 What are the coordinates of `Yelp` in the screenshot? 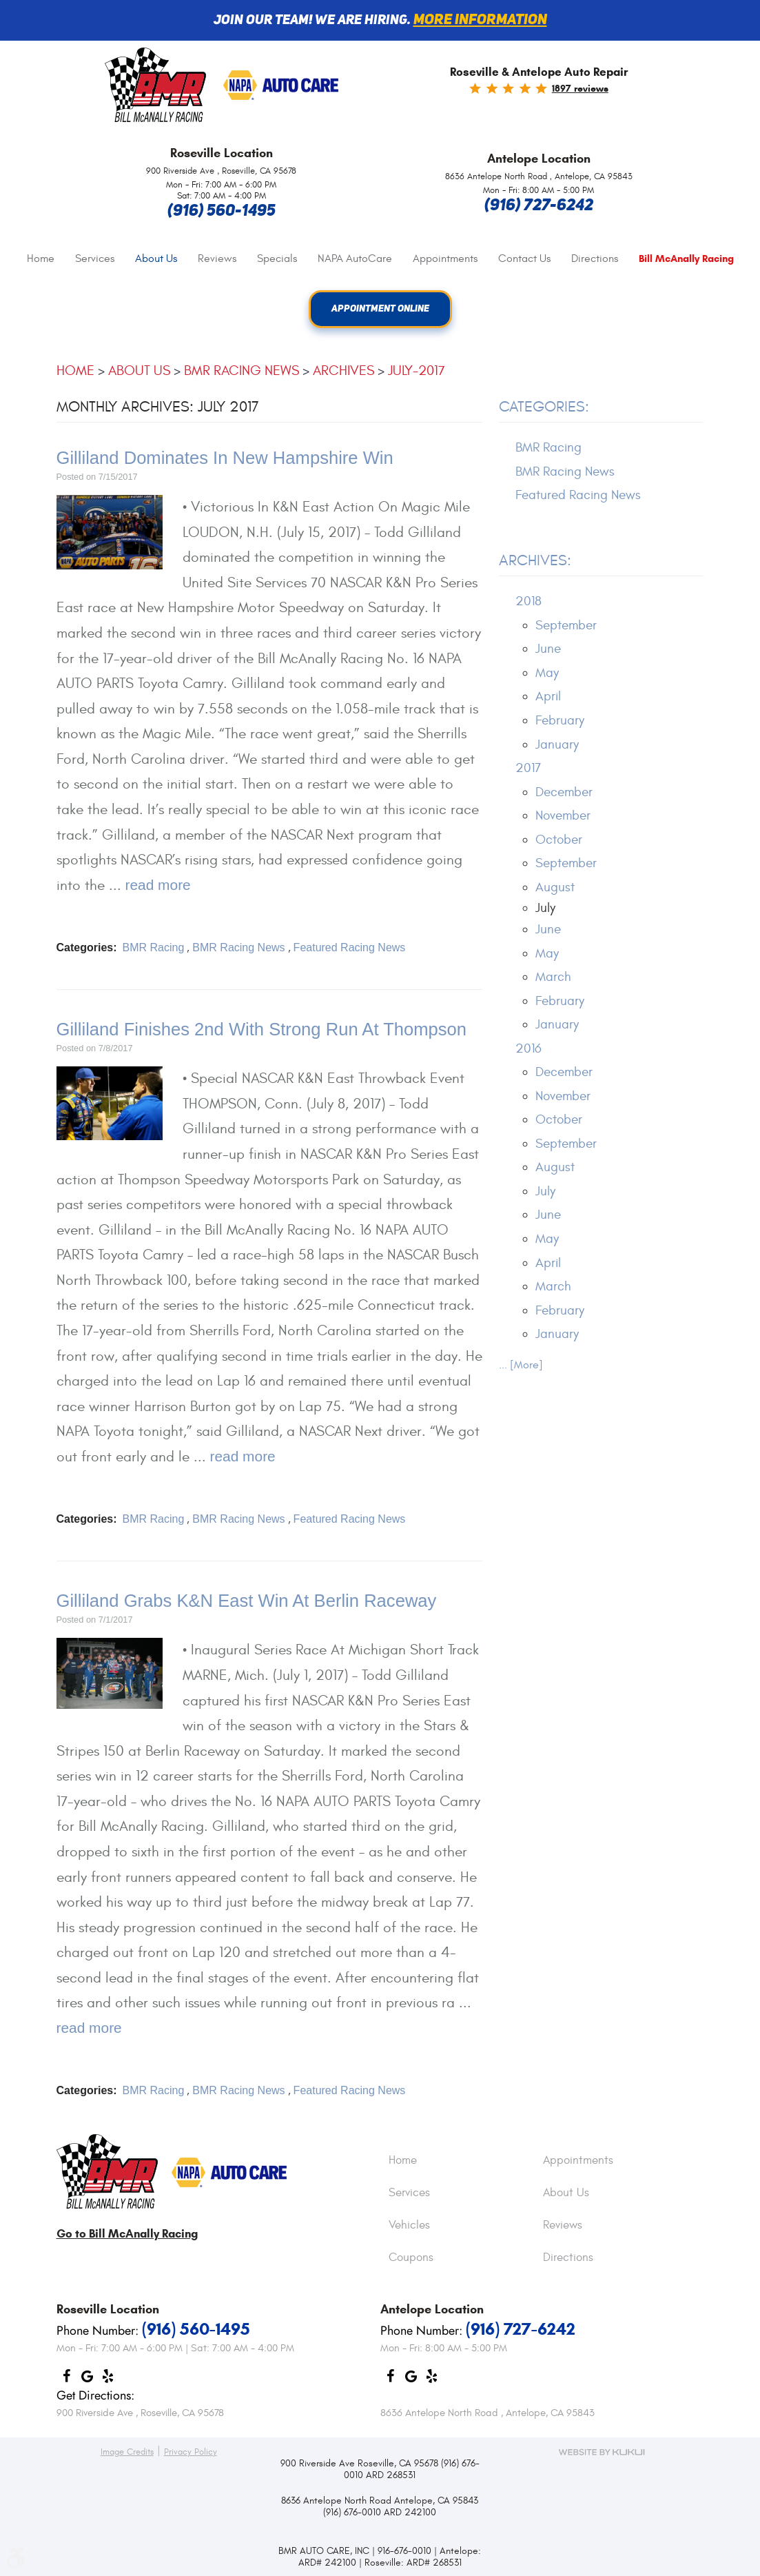 It's located at (108, 2379).